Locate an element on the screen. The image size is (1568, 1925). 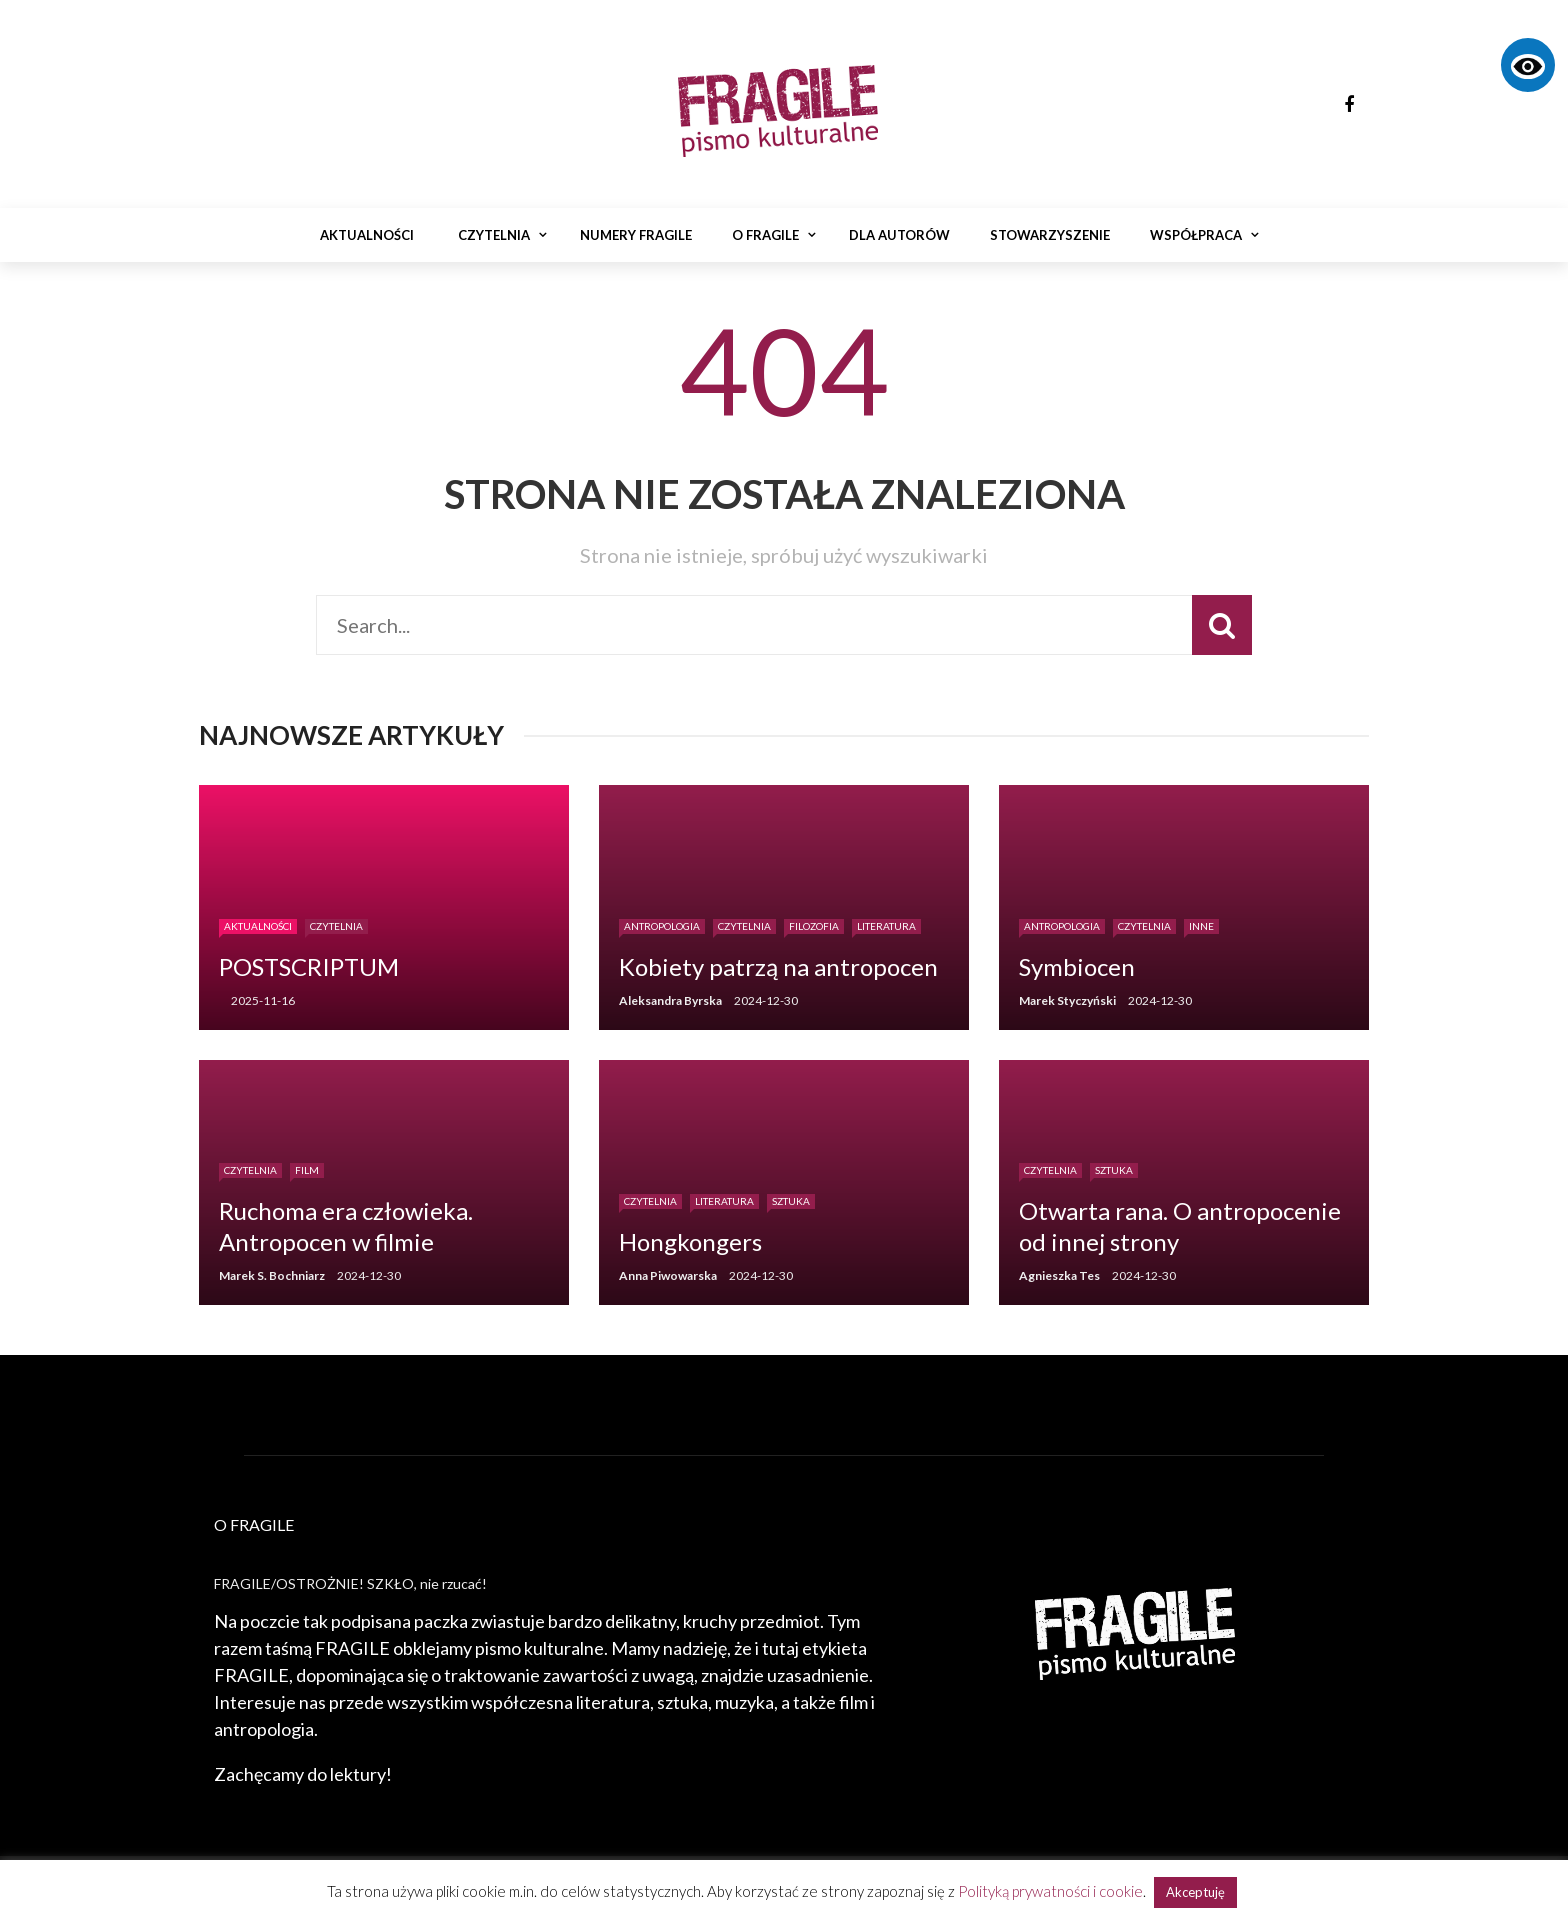
Akceptuję [button] is located at coordinates (1195, 1892).